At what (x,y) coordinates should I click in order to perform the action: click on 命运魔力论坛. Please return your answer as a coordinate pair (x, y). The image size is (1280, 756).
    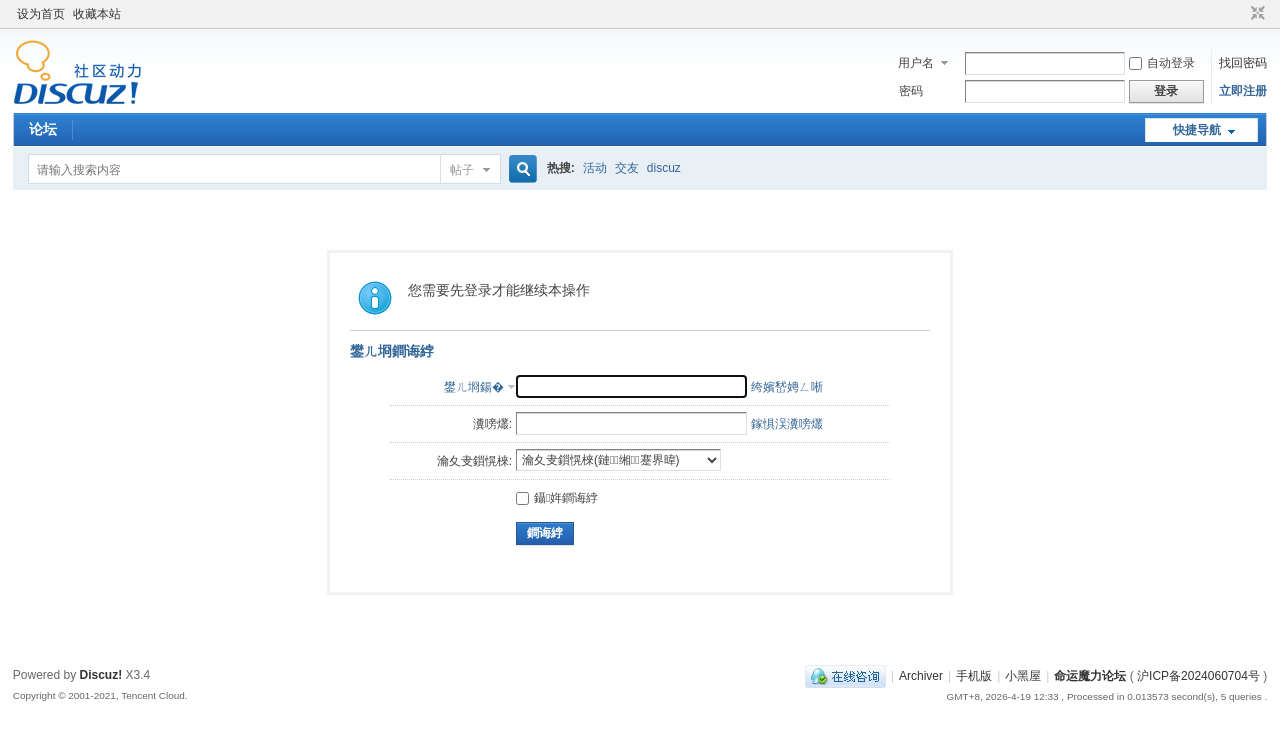
    Looking at the image, I should click on (1090, 676).